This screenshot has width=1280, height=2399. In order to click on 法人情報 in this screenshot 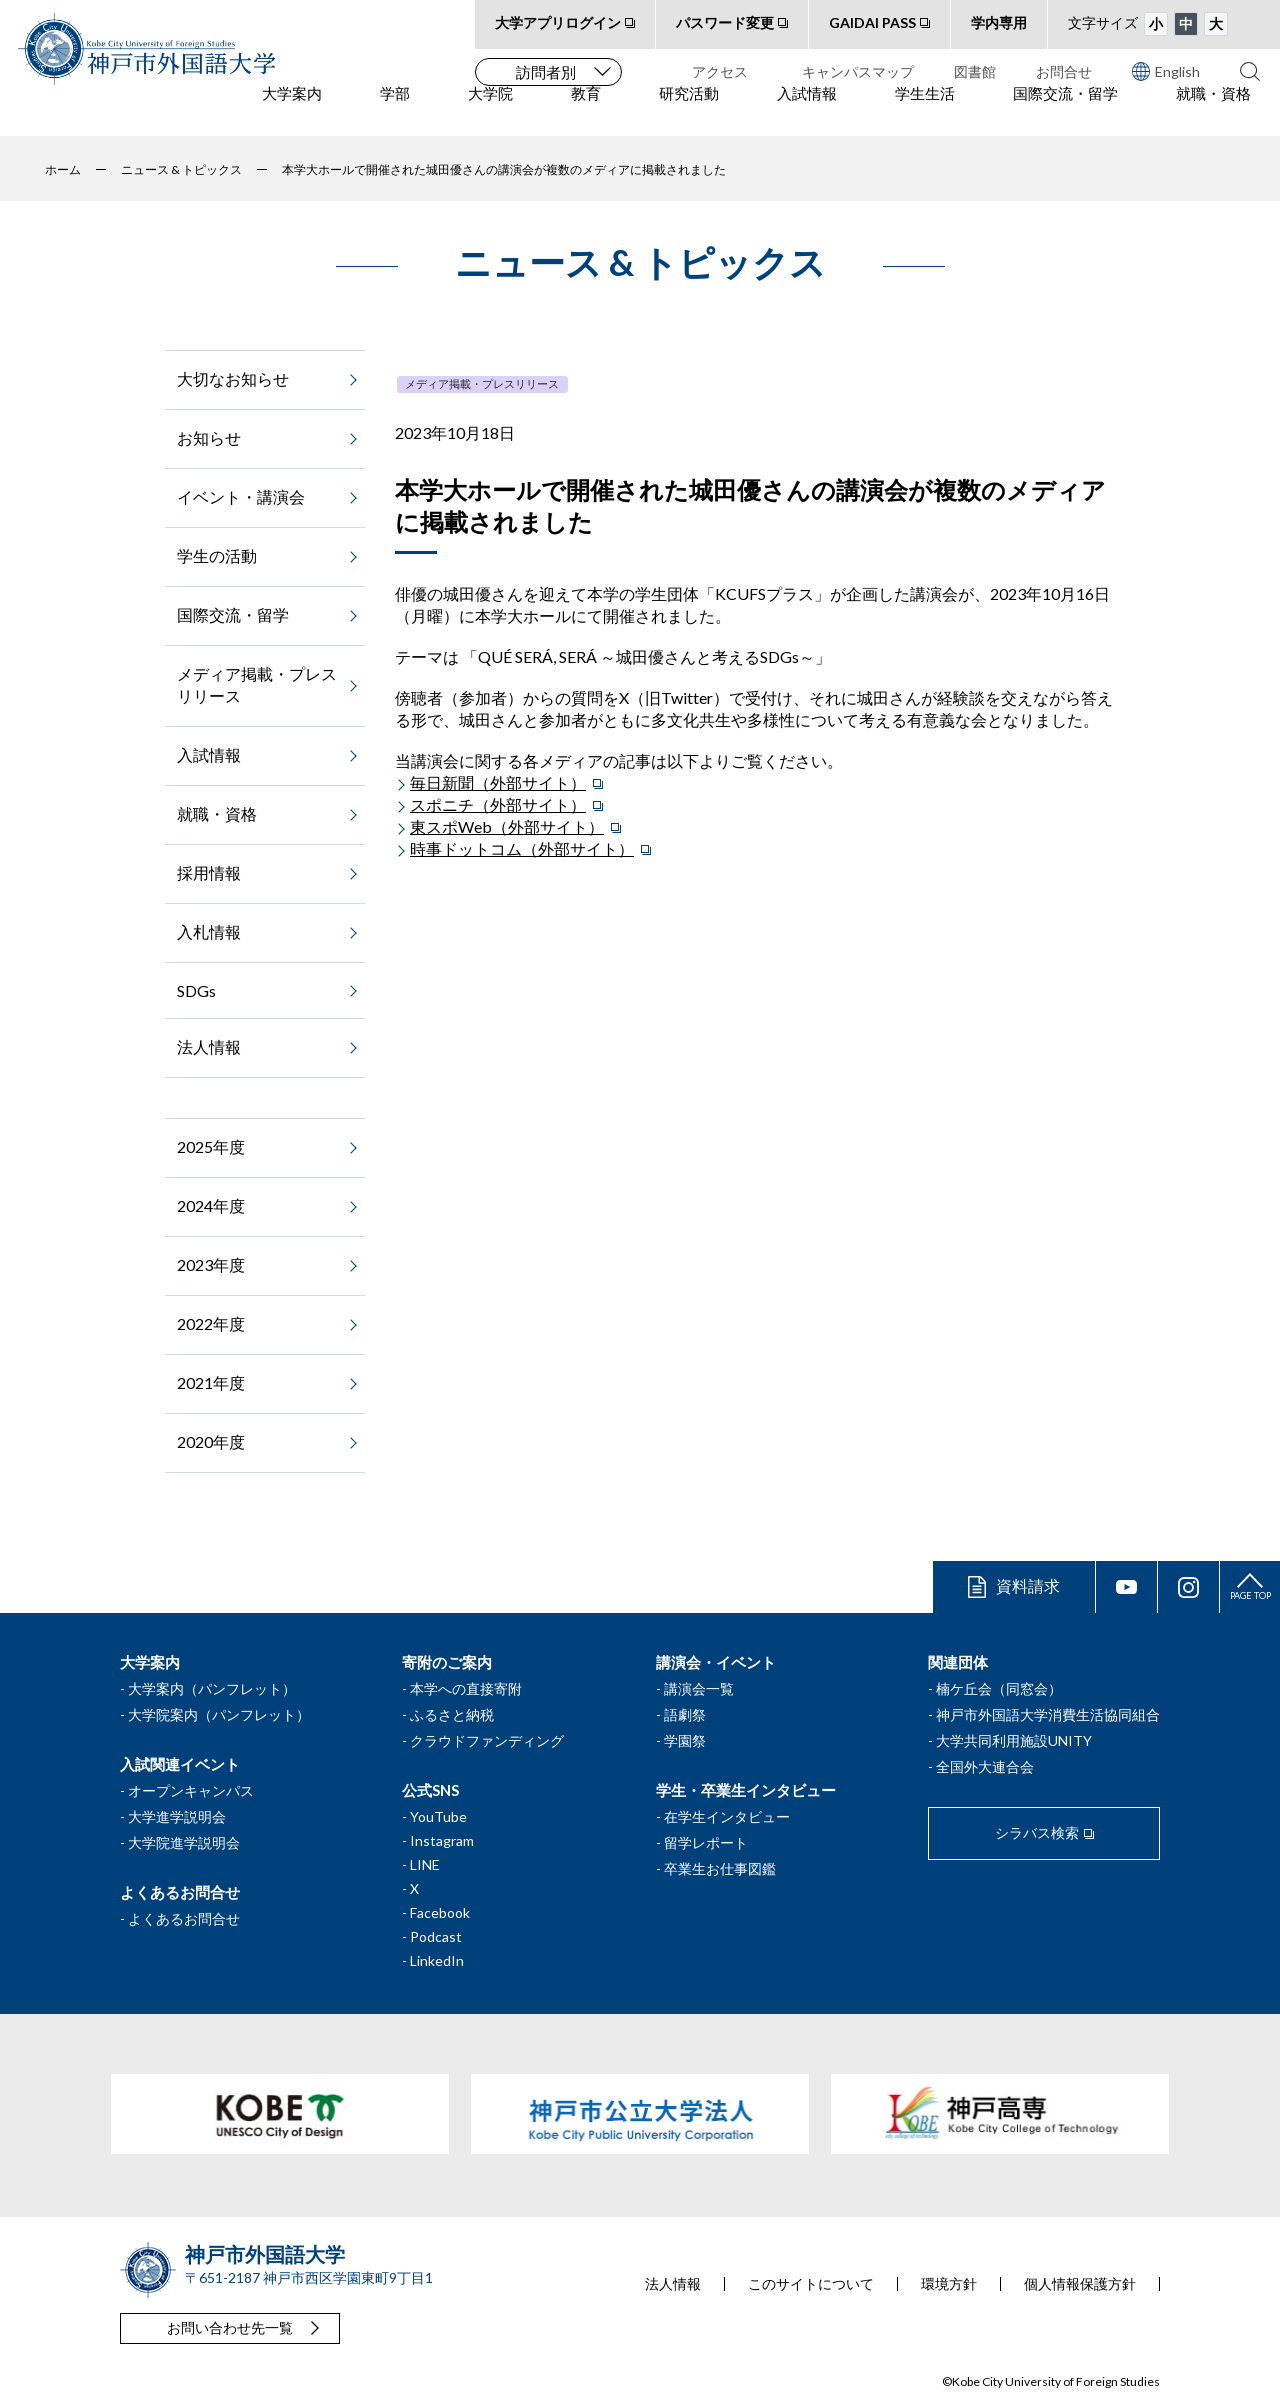, I will do `click(209, 1046)`.